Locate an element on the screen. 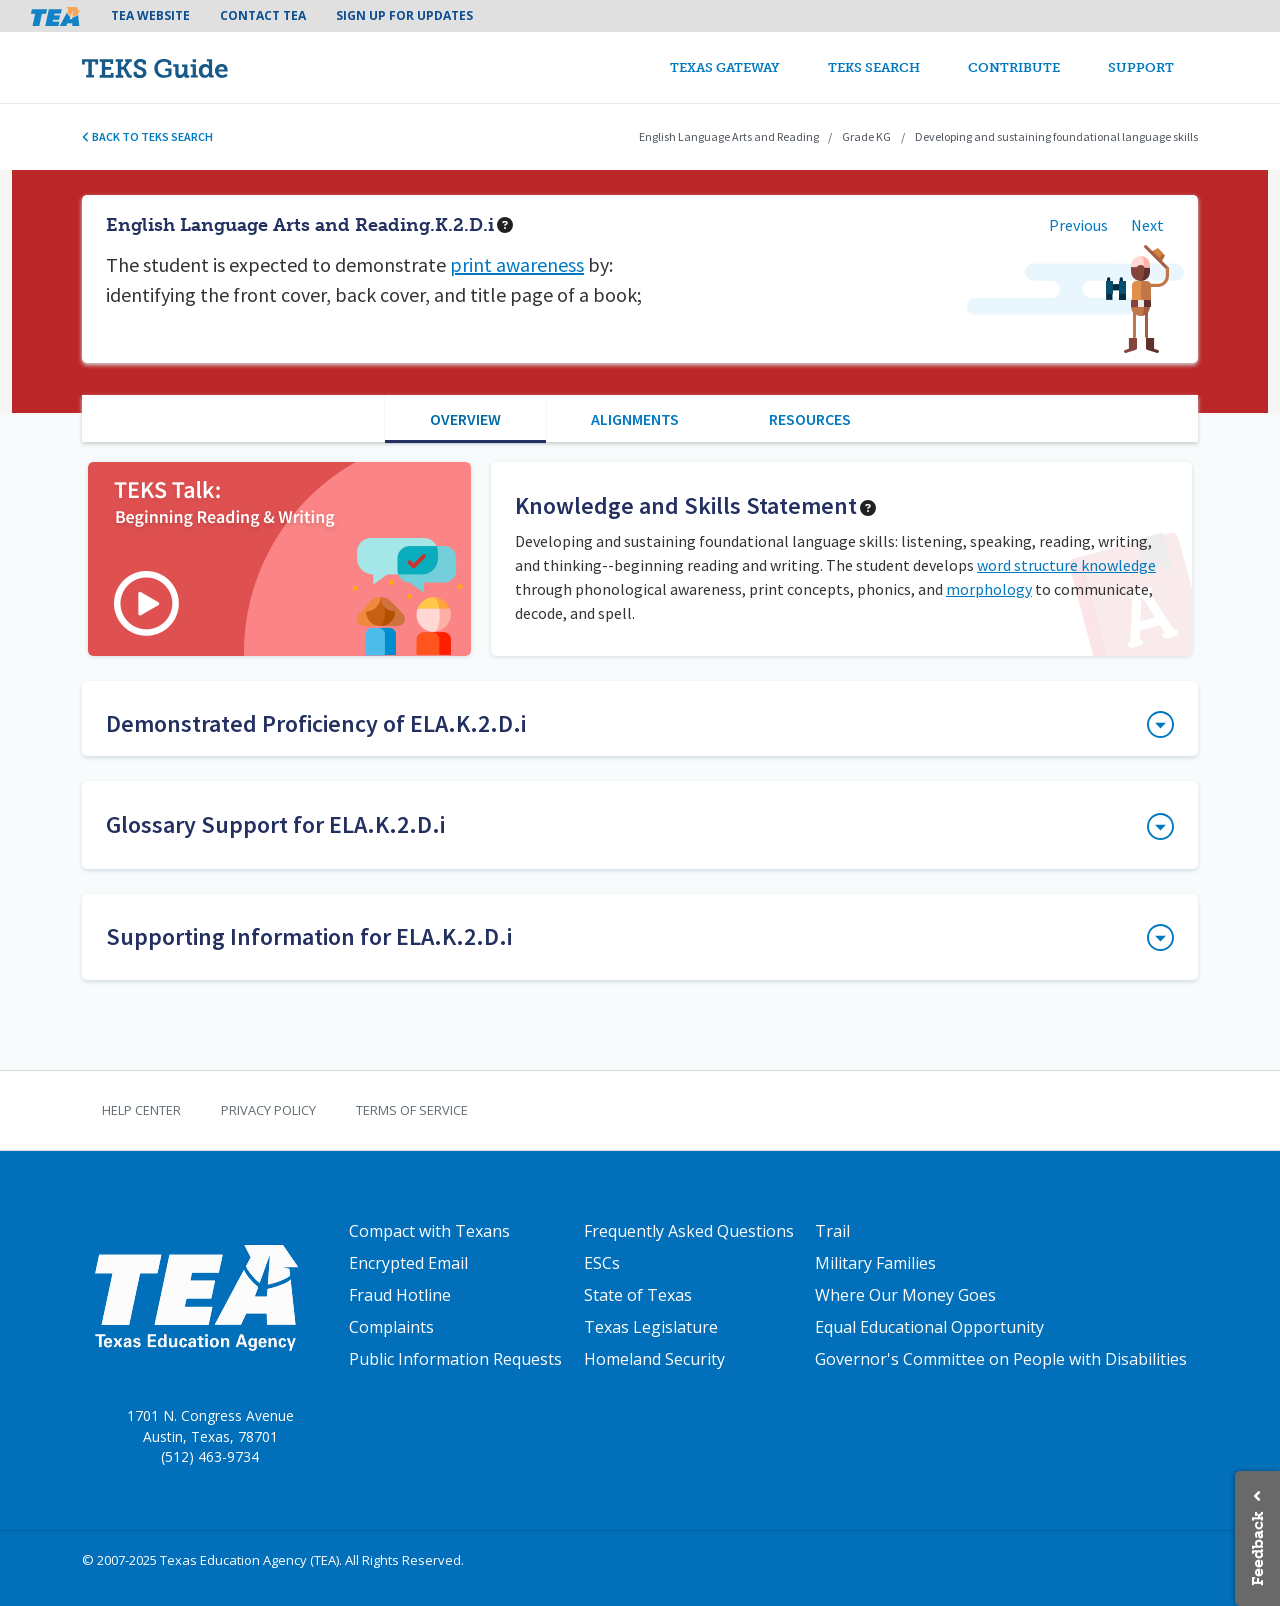  Equal Educational Opportunity is located at coordinates (929, 1327).